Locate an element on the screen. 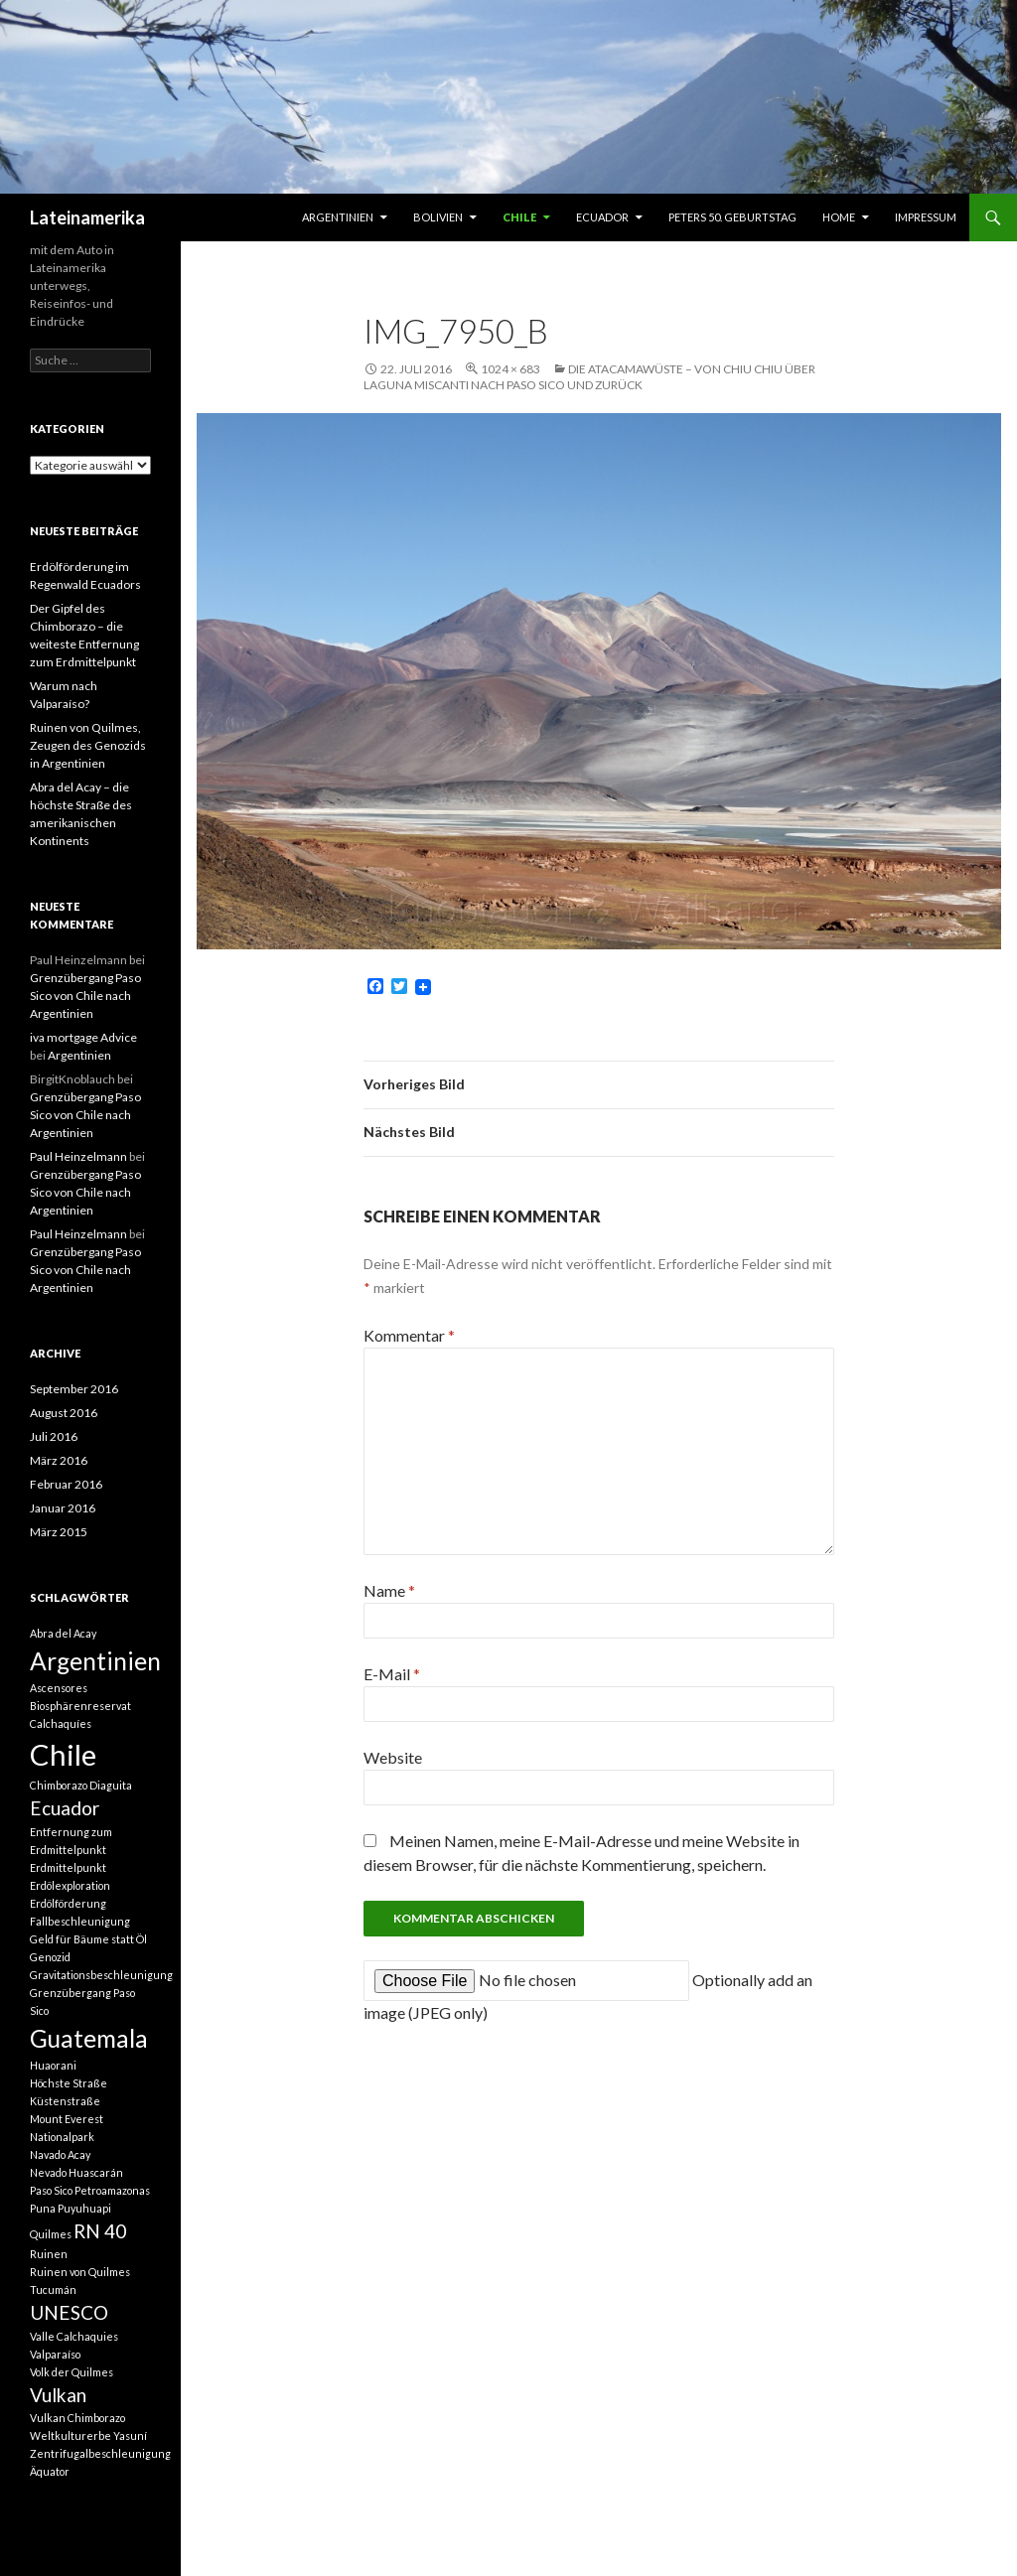  Tucumán [Tucumán (1 Eintrag)] is located at coordinates (53, 2289).